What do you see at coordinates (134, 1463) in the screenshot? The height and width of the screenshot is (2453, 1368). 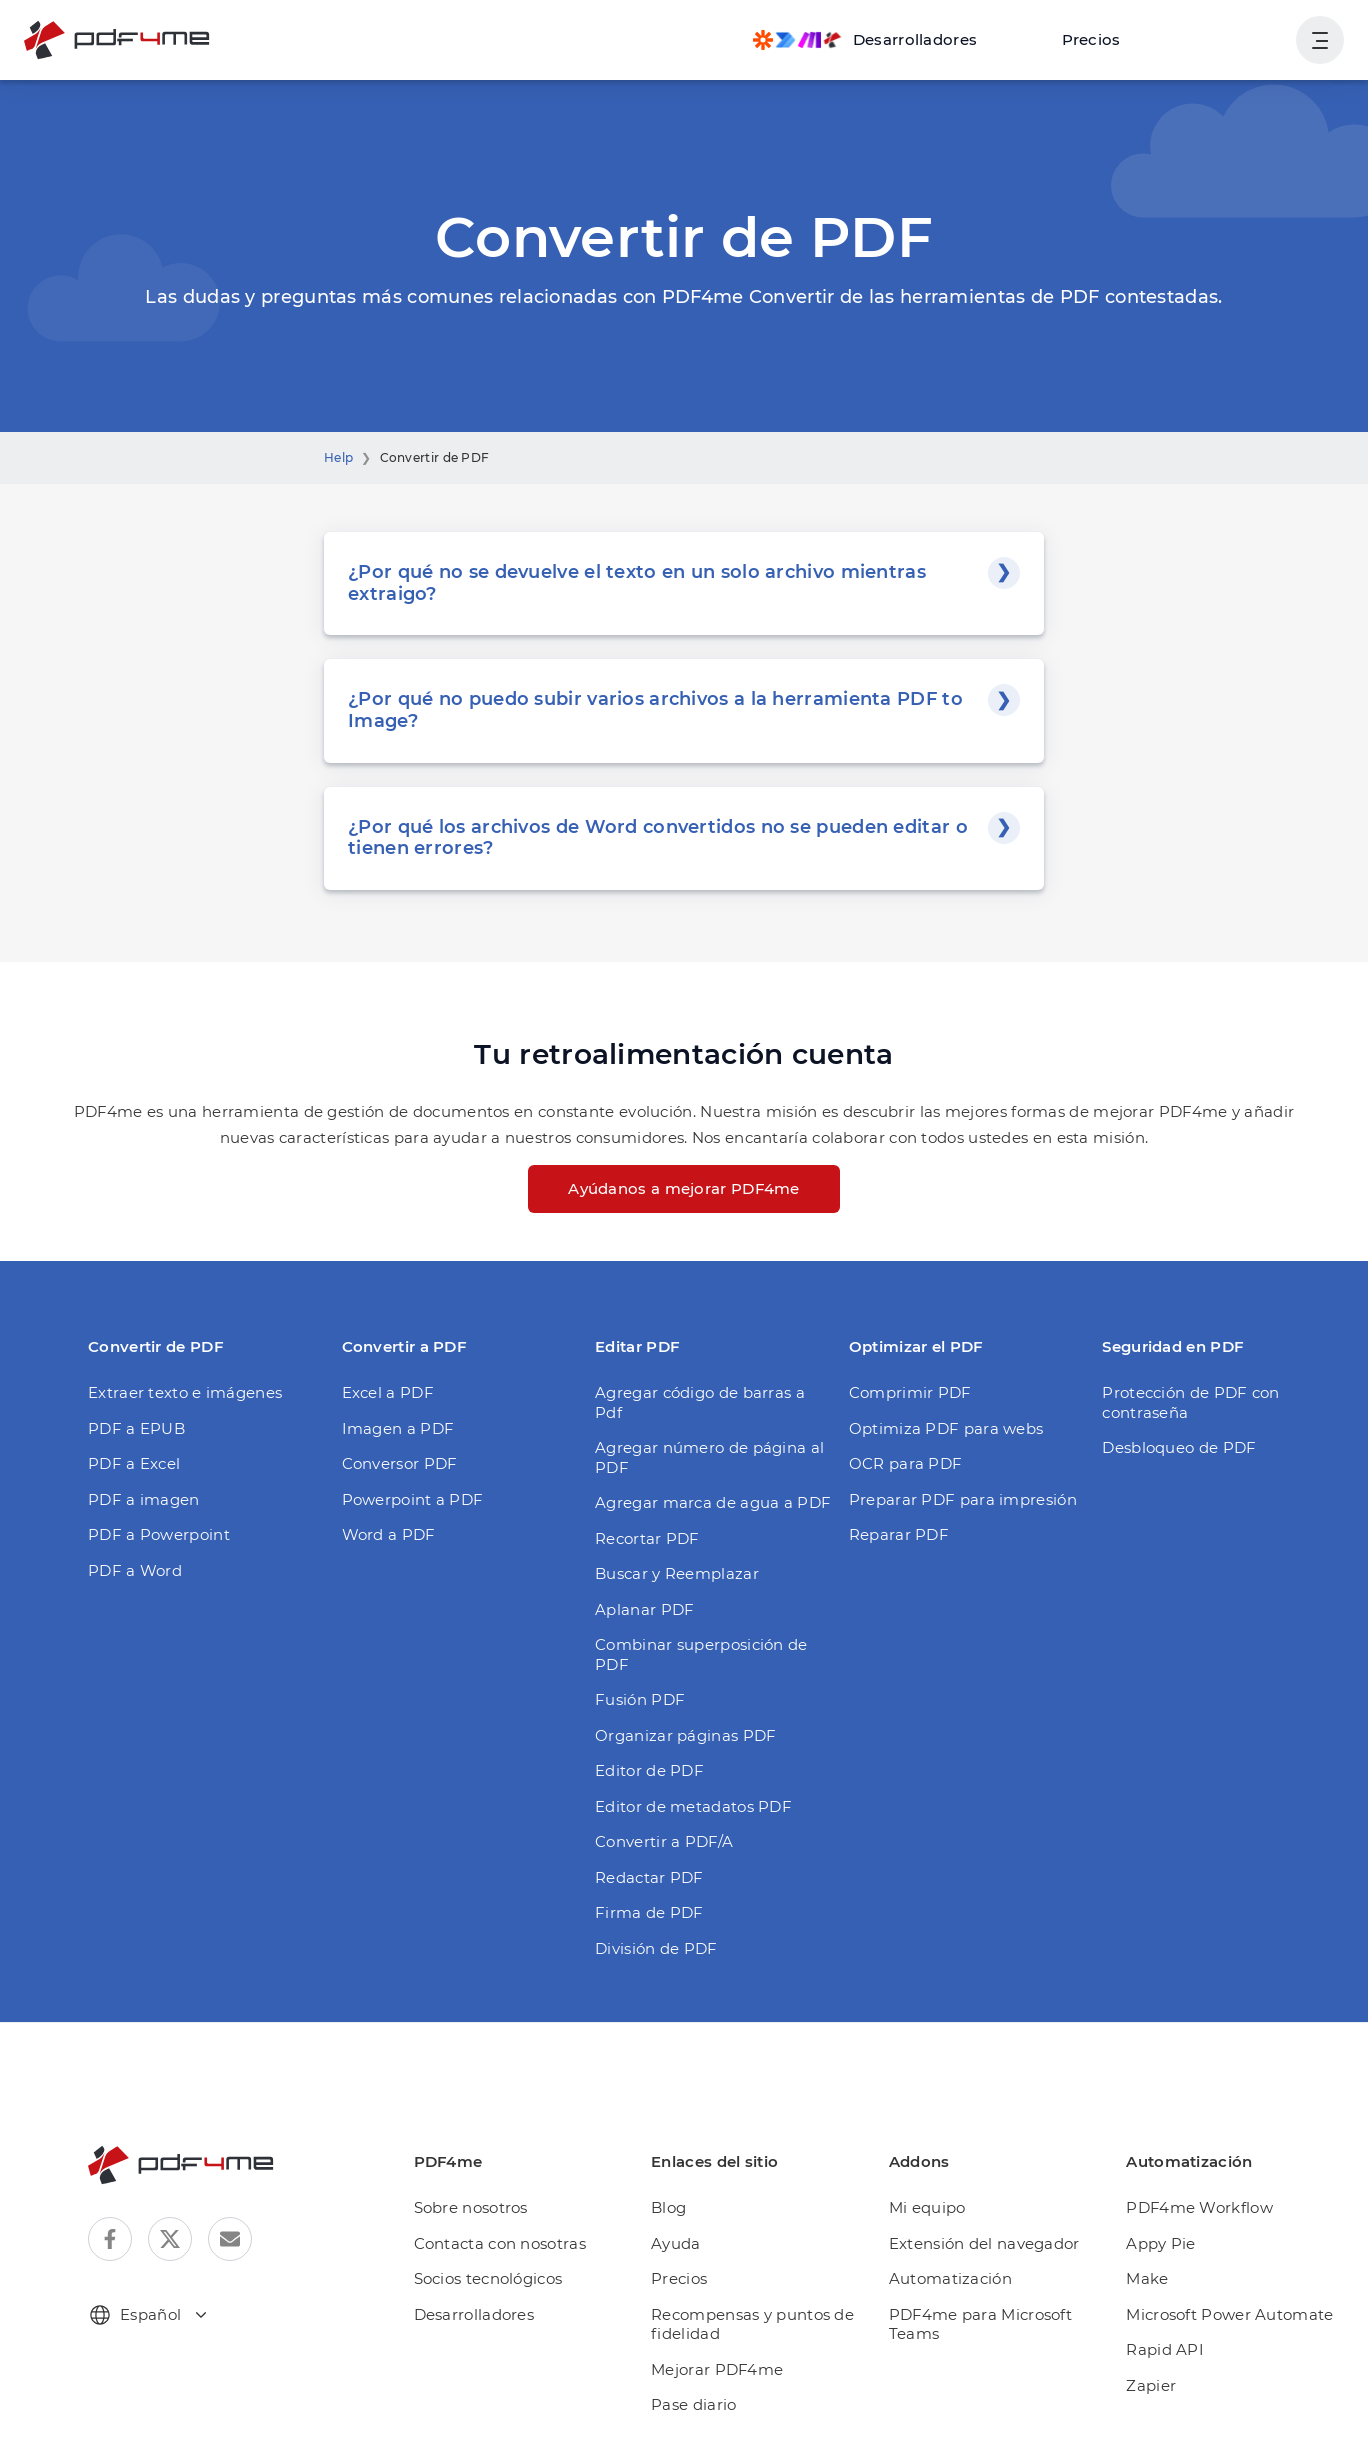 I see `PDF a Excel` at bounding box center [134, 1463].